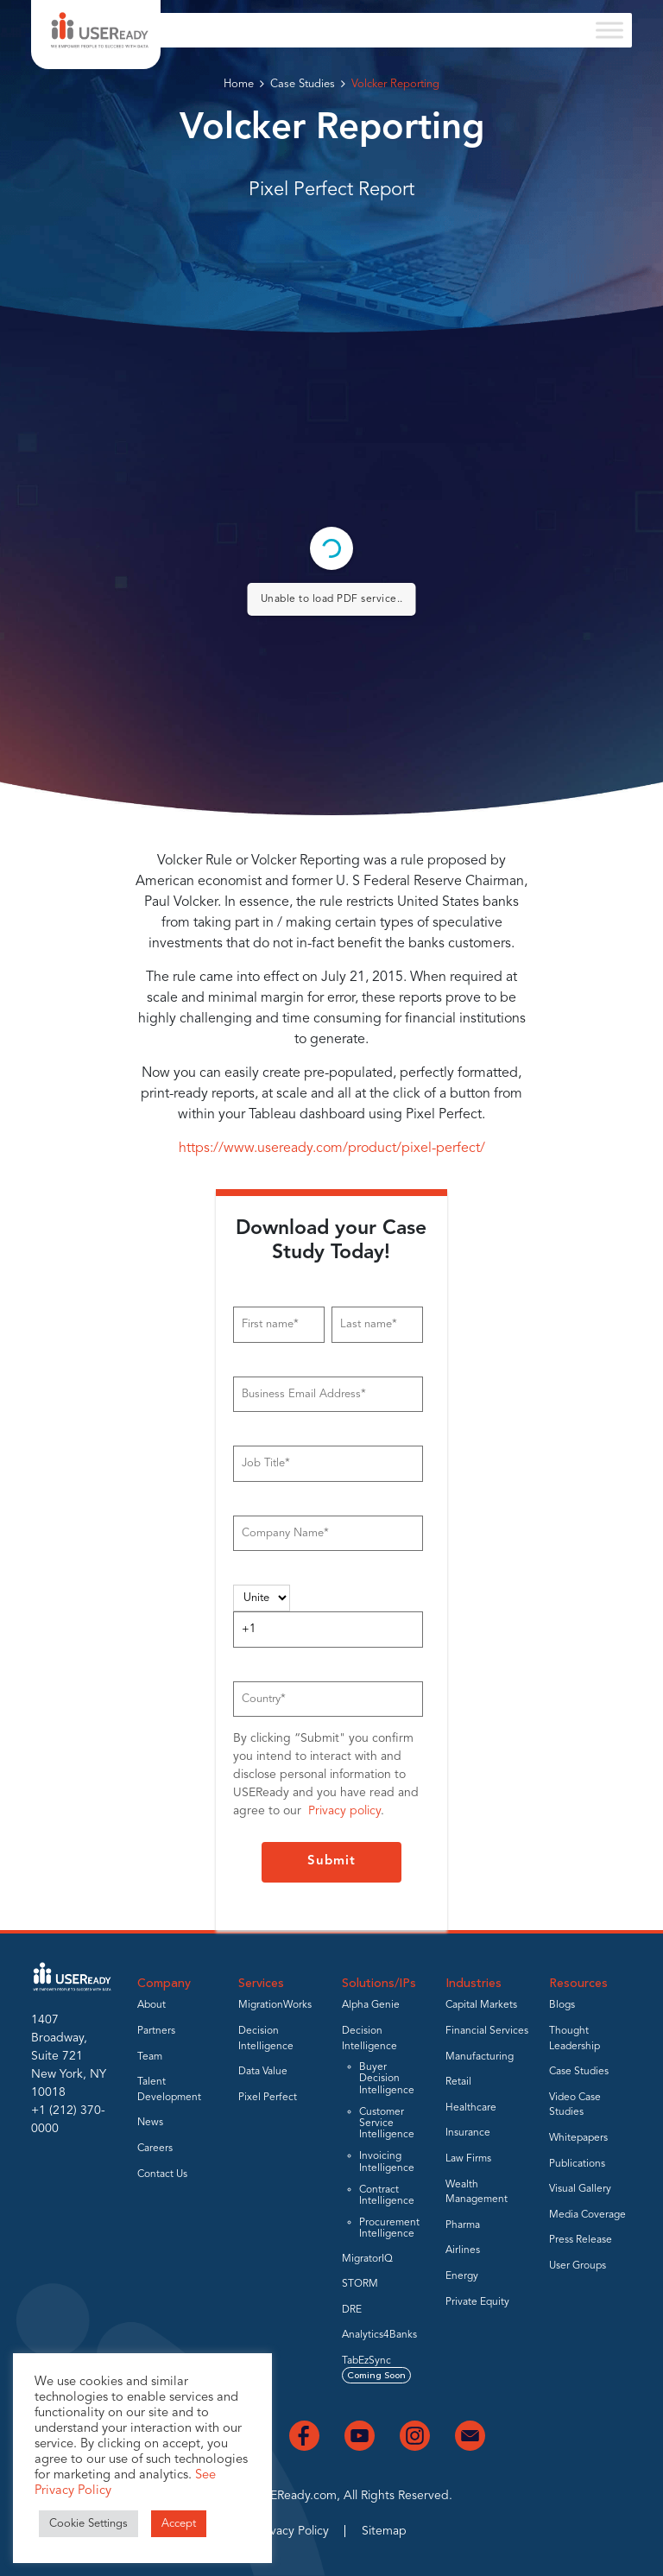  Describe the element at coordinates (577, 2164) in the screenshot. I see `Publications` at that location.